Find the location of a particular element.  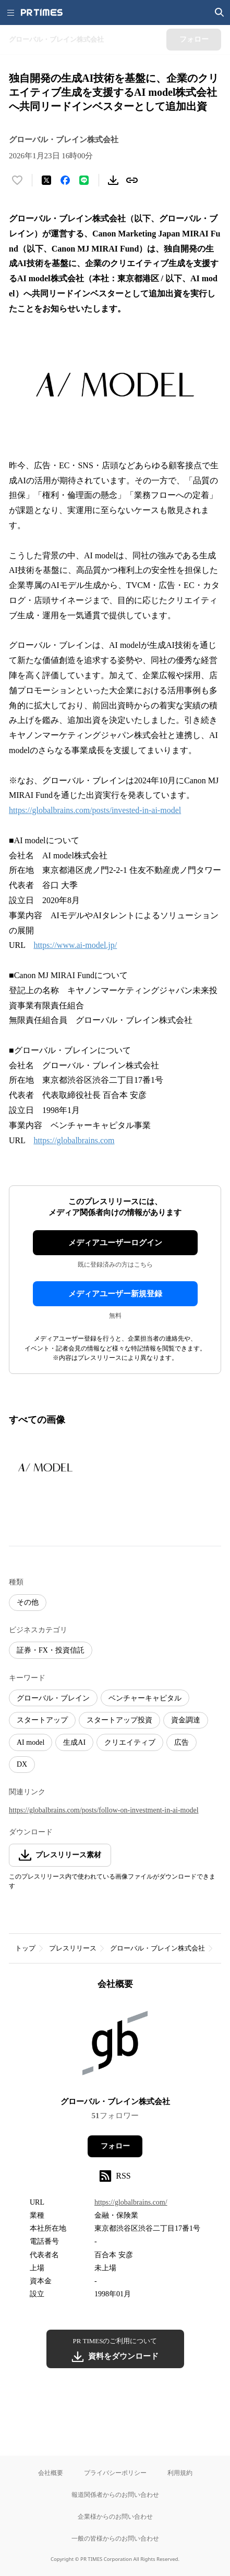

[LINEでシェア] is located at coordinates (84, 180).